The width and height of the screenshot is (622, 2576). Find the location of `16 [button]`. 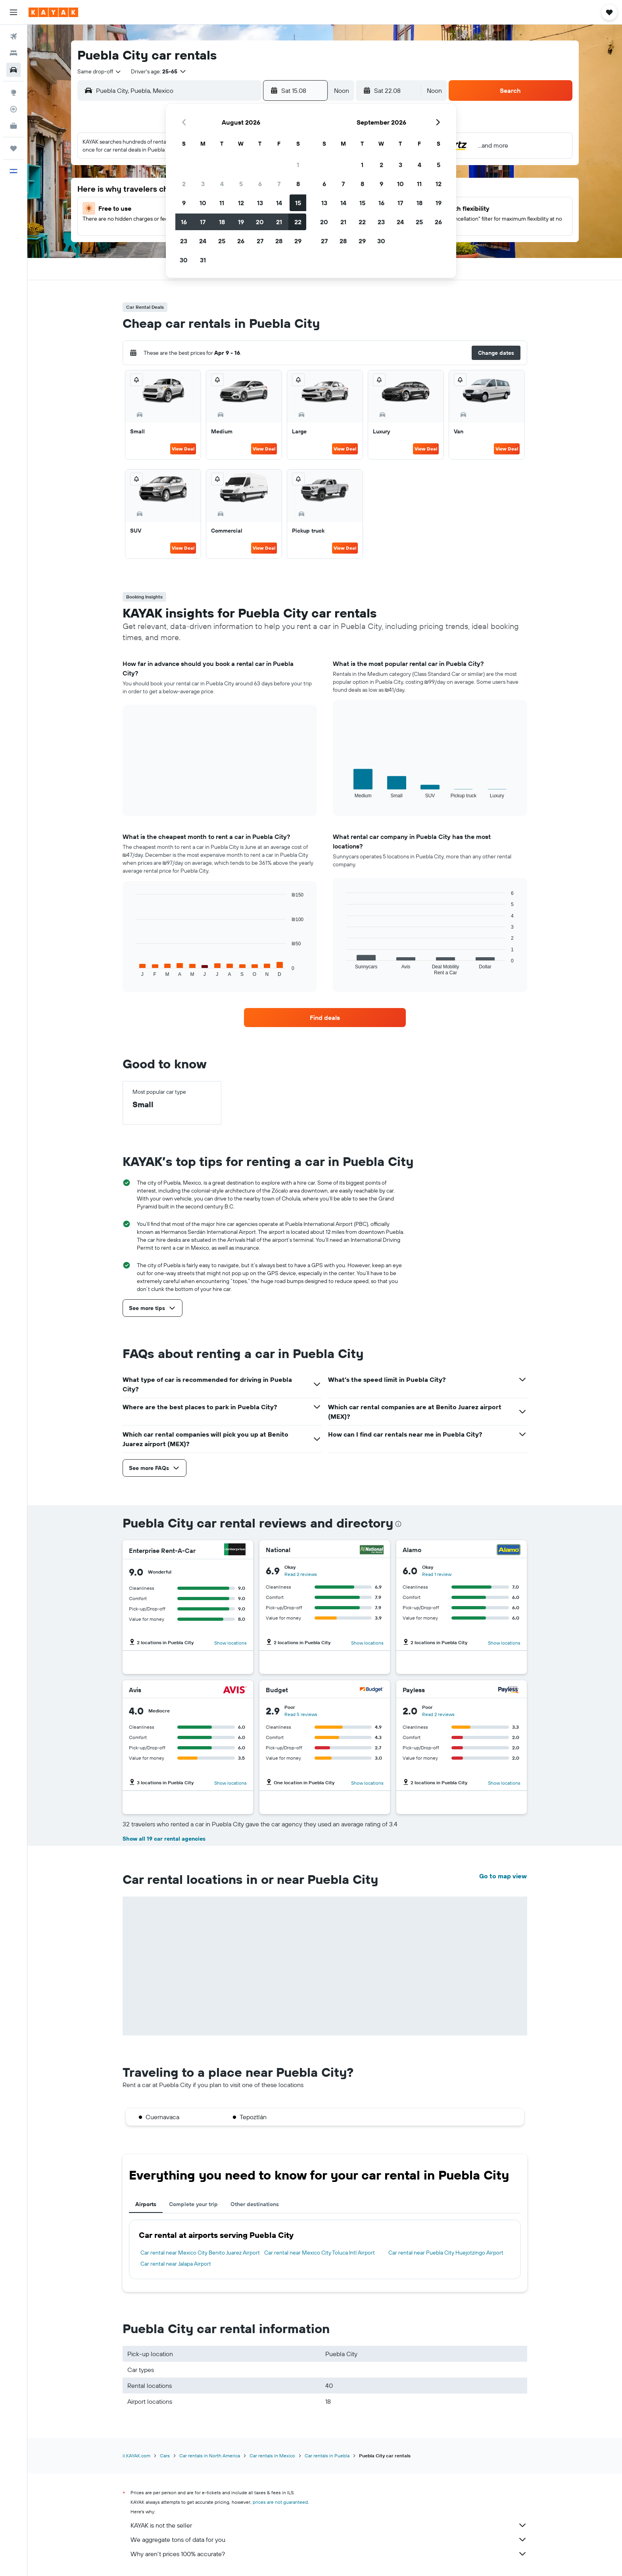

16 [button] is located at coordinates (184, 222).